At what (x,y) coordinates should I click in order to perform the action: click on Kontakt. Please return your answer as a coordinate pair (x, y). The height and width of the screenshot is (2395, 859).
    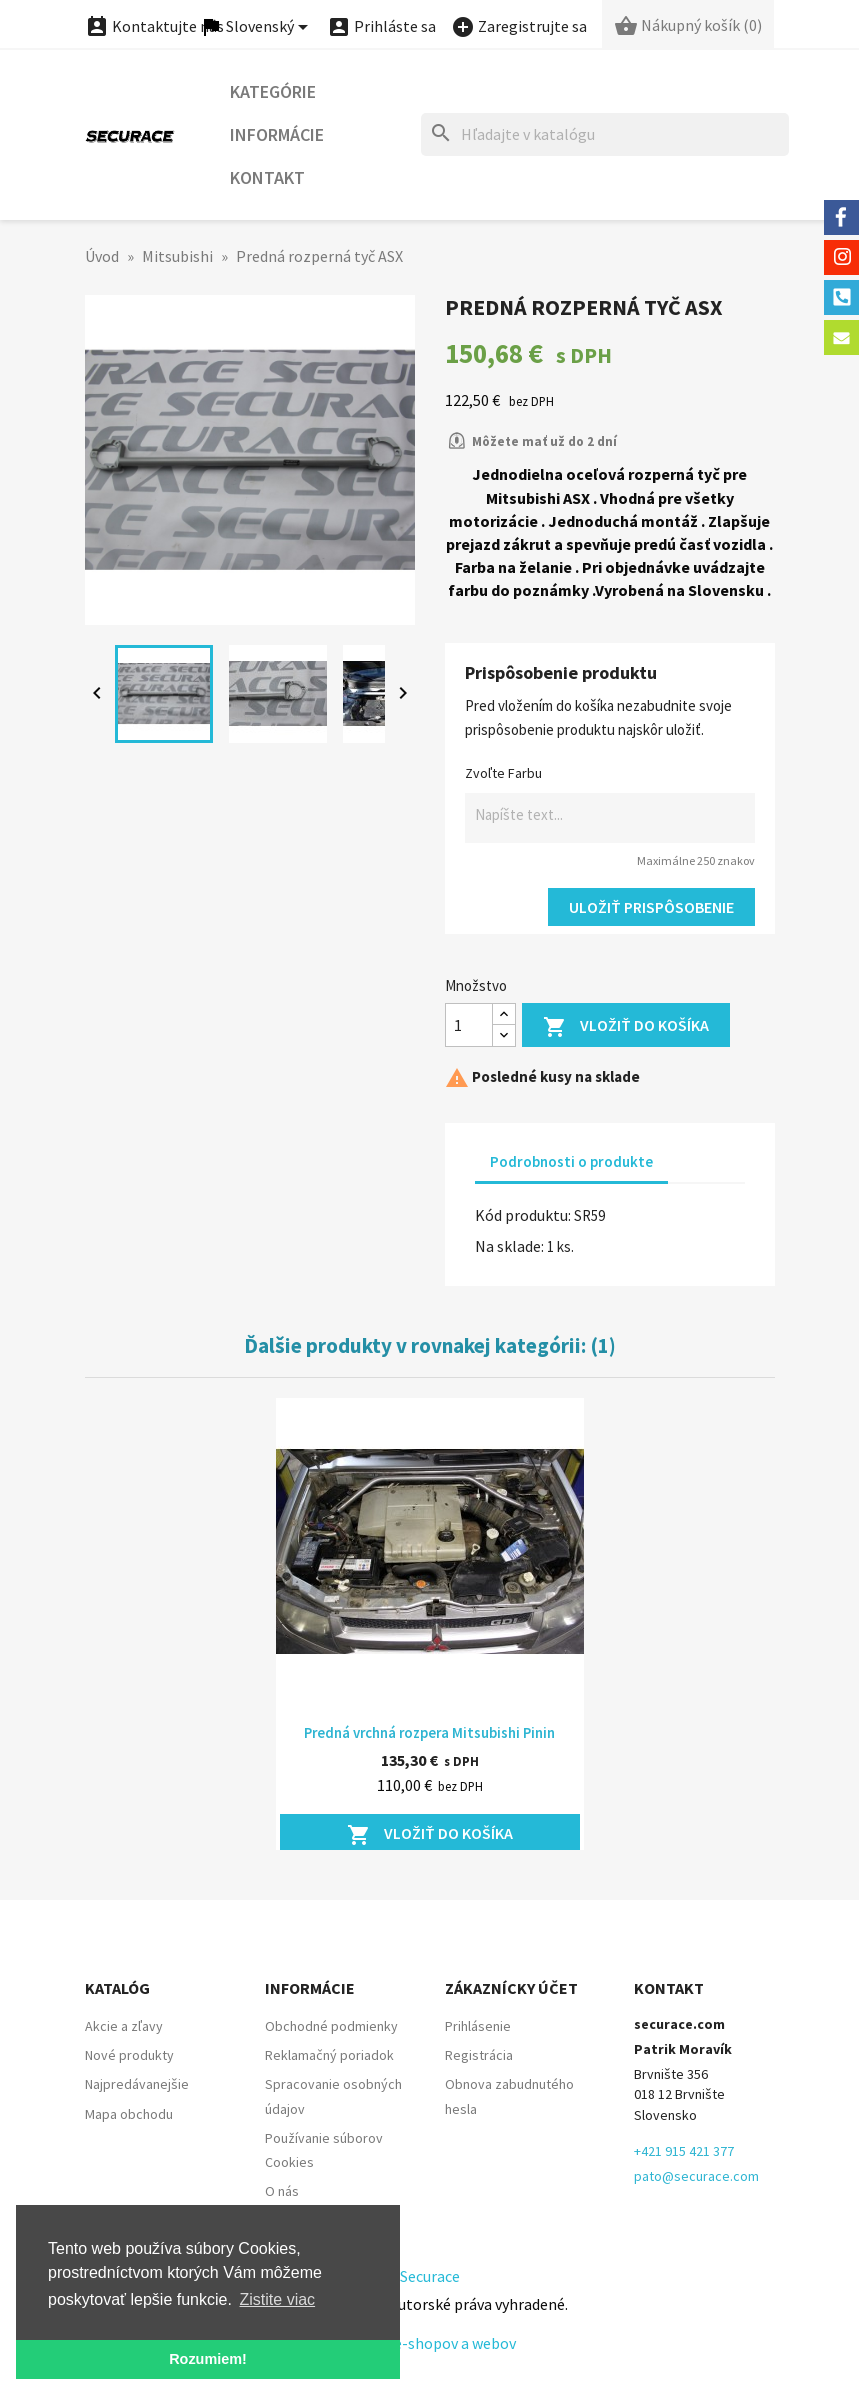
    Looking at the image, I should click on (267, 177).